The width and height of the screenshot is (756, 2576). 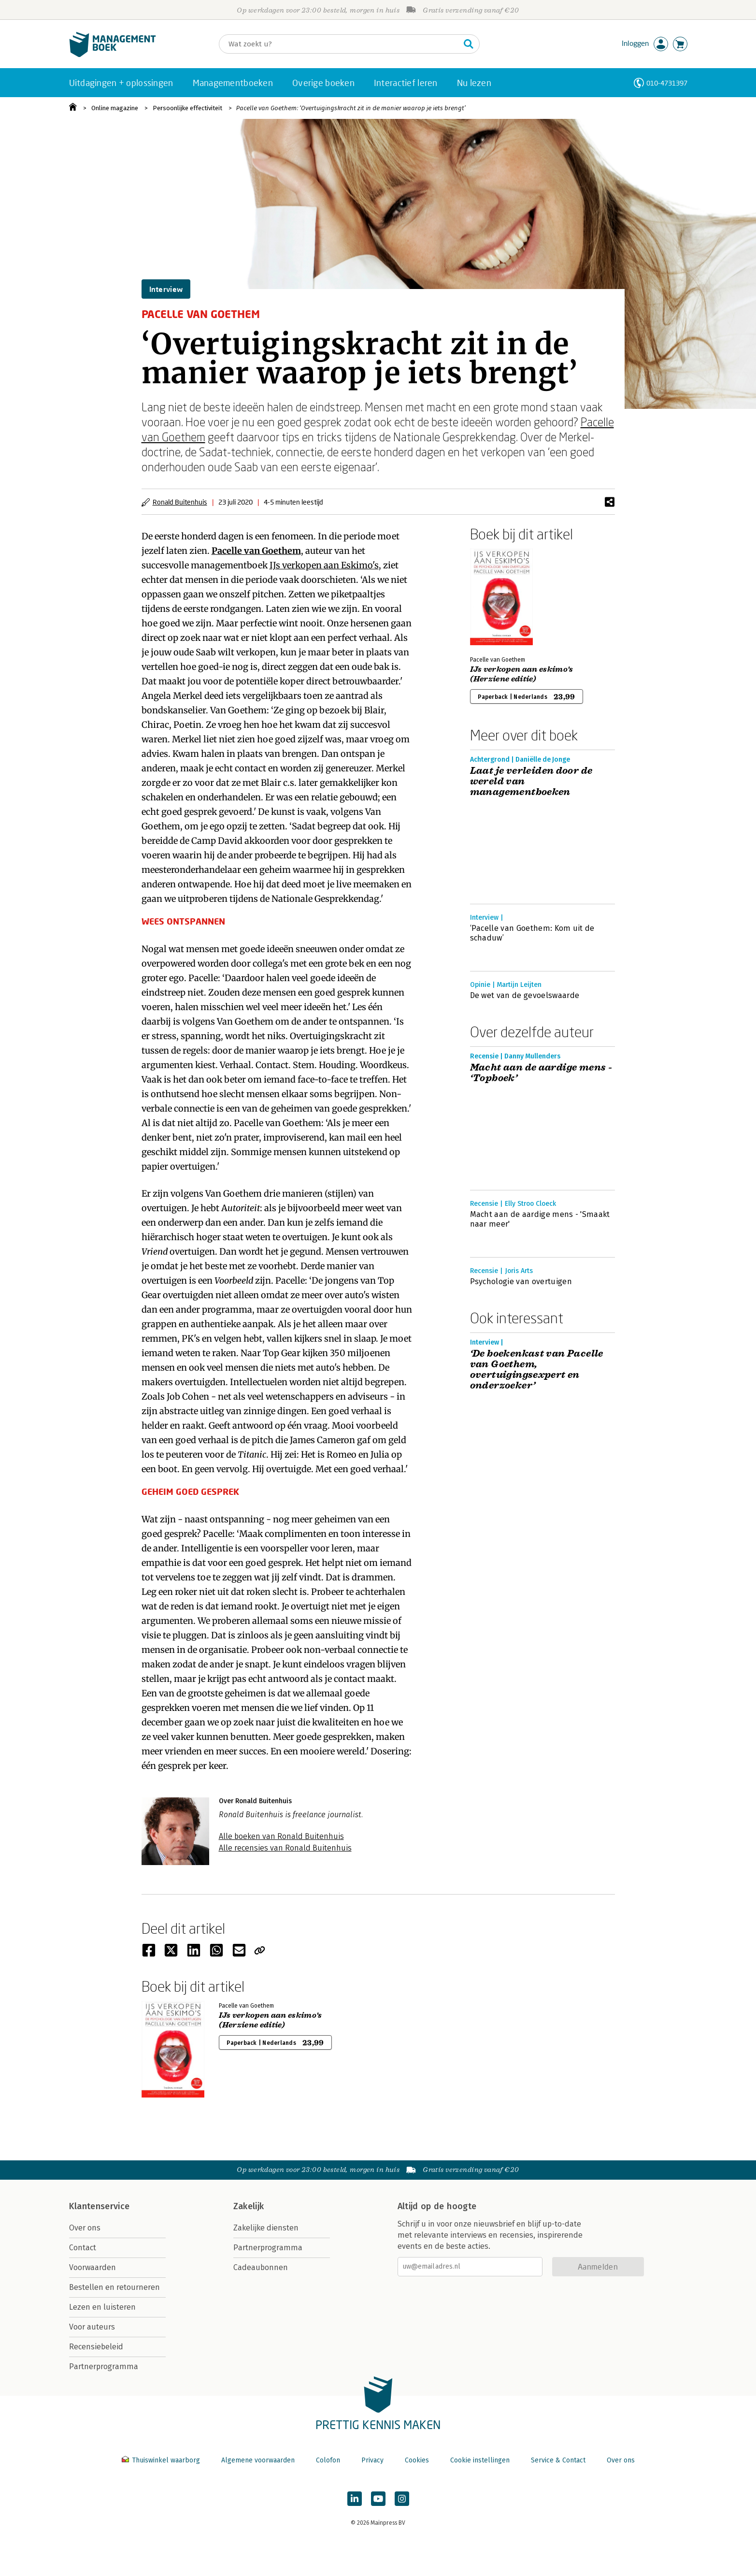 What do you see at coordinates (372, 2460) in the screenshot?
I see `Privacy` at bounding box center [372, 2460].